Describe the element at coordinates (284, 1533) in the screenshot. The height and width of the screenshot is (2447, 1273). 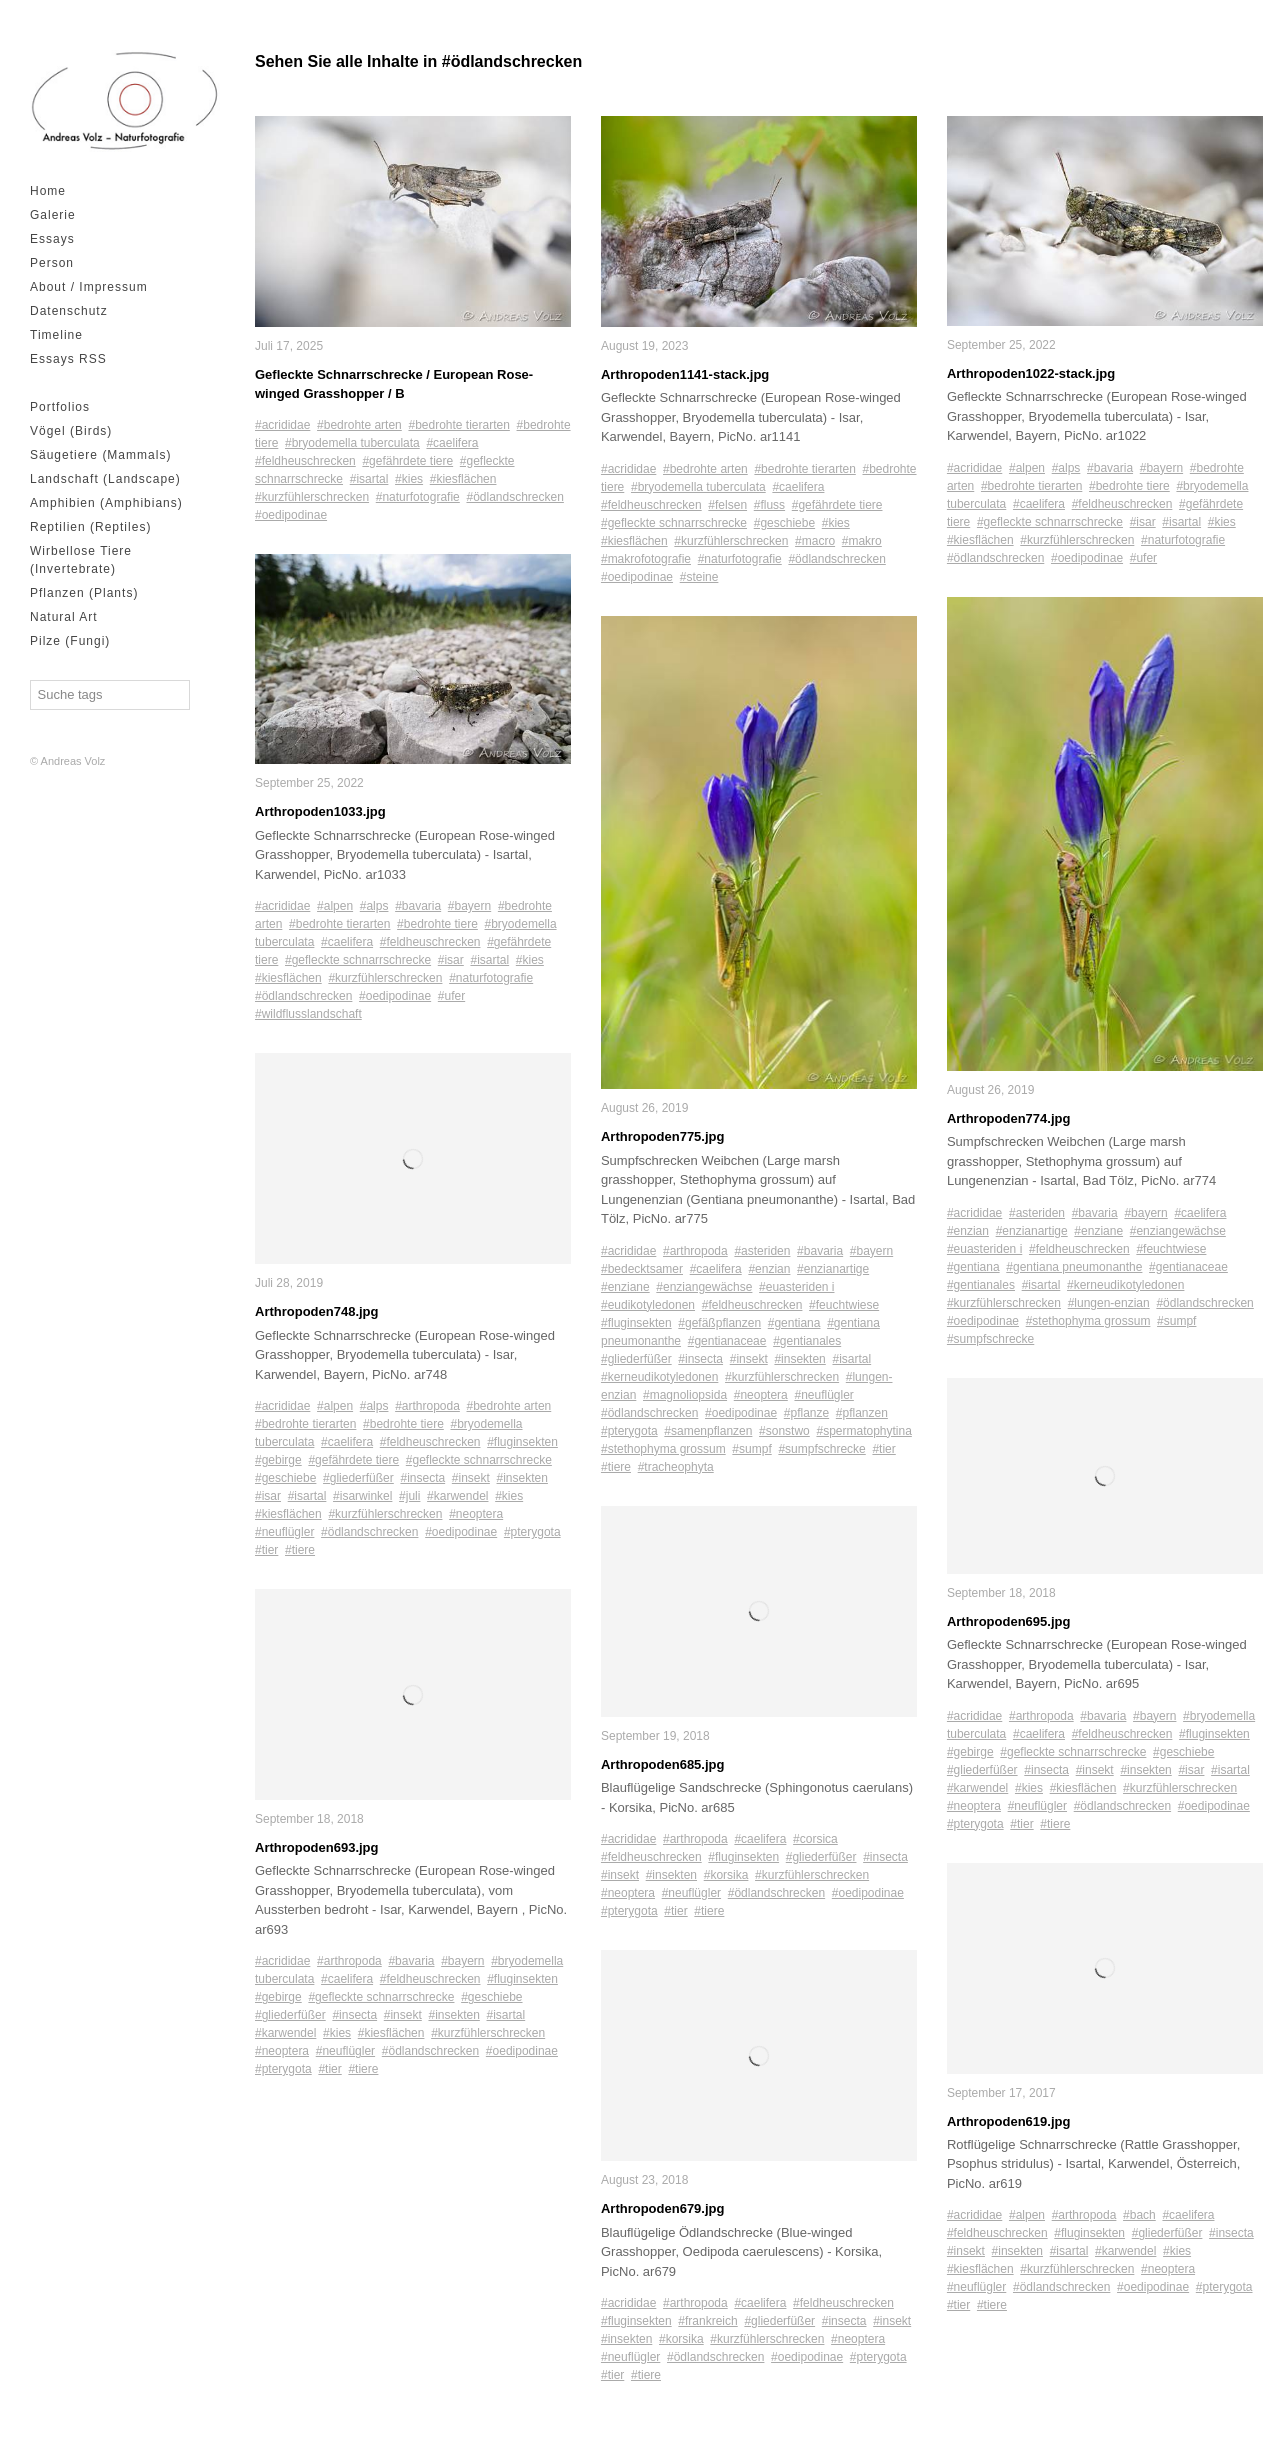
I see `#neuflügler` at that location.